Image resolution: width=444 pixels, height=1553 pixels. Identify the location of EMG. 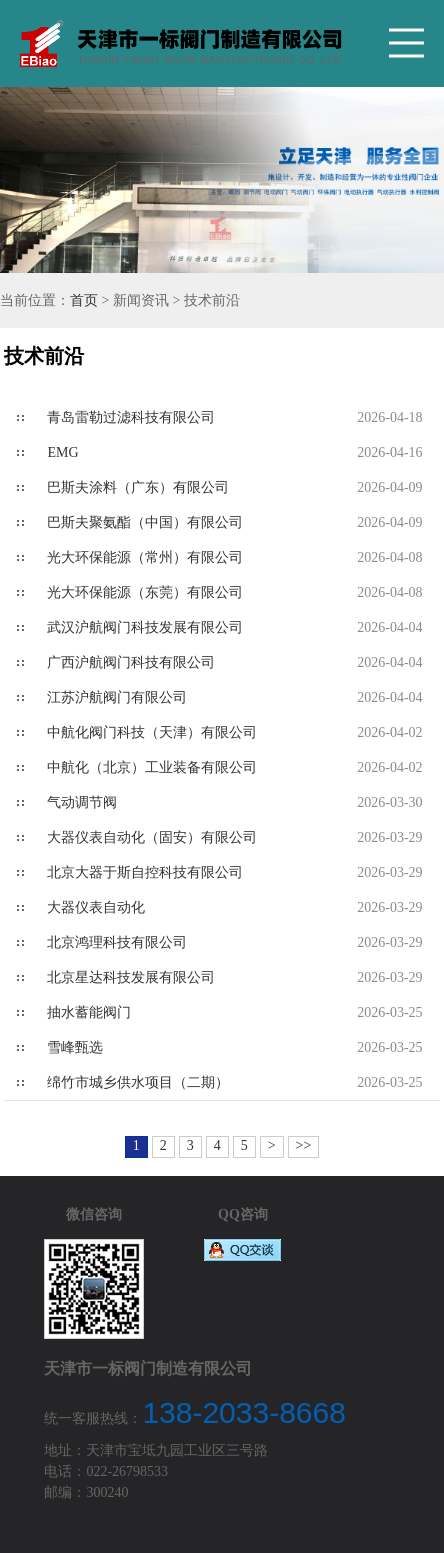
(62, 452).